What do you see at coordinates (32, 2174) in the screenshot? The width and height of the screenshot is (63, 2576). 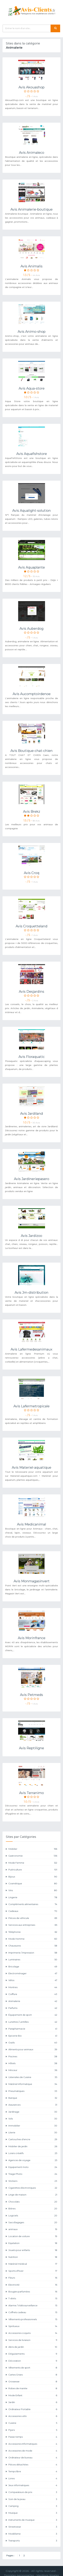 I see `Tirage Photo` at bounding box center [32, 2174].